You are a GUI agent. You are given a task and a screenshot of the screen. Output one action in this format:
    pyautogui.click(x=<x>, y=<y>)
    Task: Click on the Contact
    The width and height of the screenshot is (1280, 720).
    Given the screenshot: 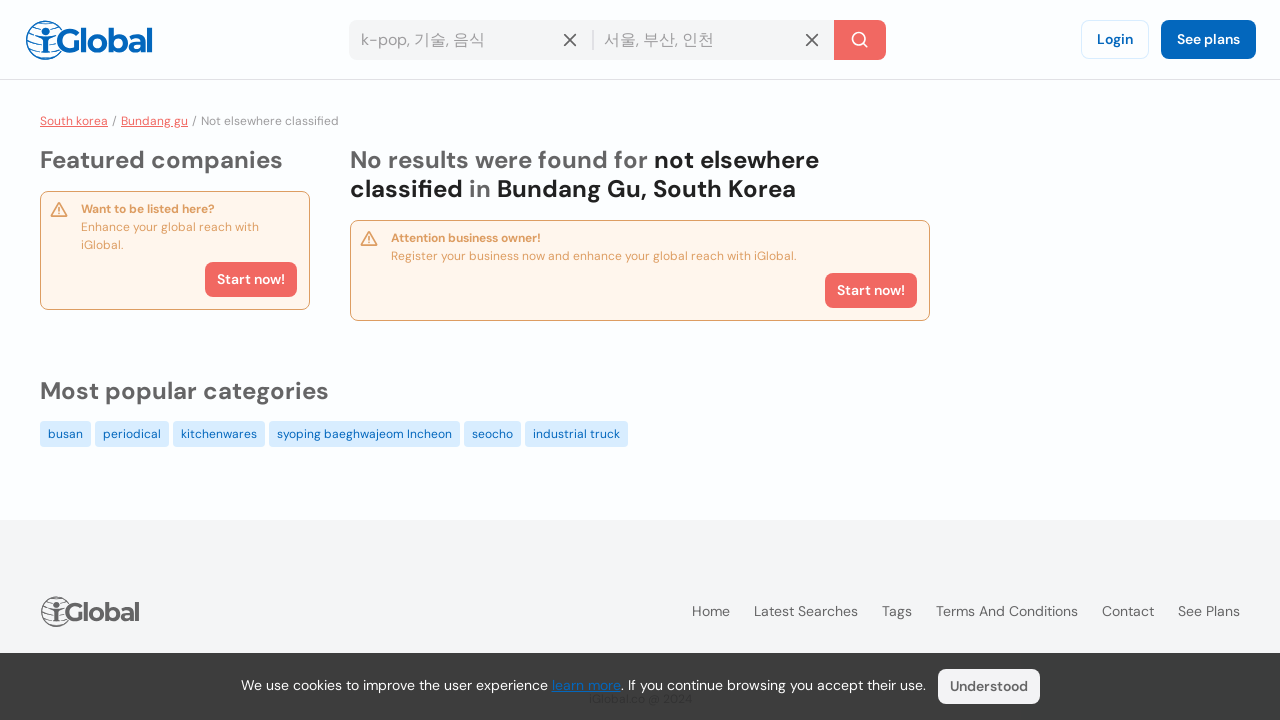 What is the action you would take?
    pyautogui.click(x=1128, y=611)
    